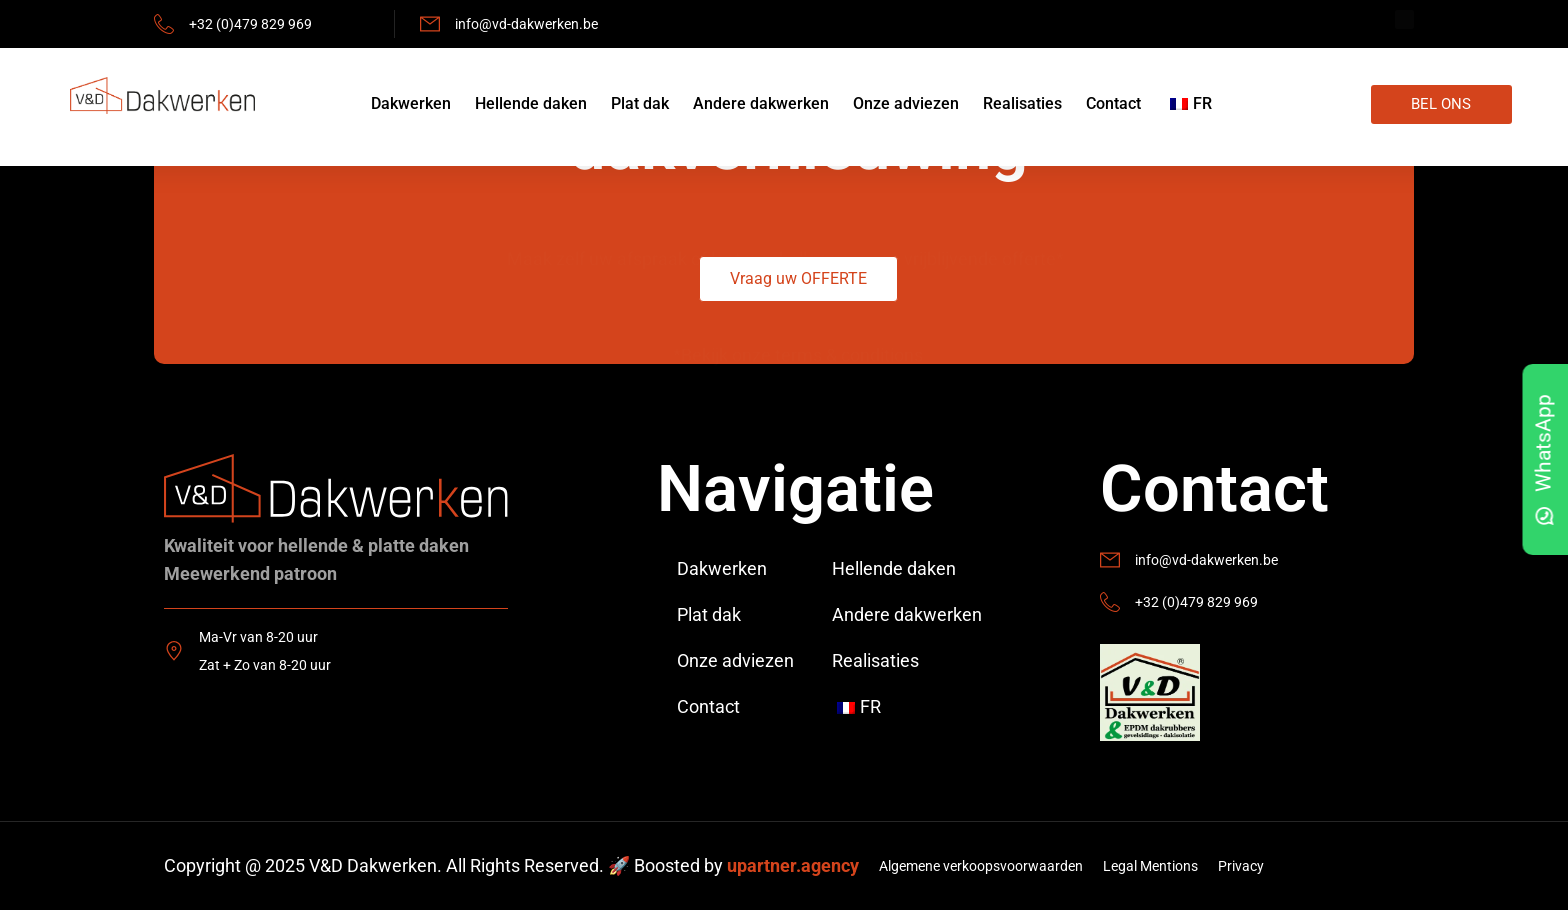  I want to click on Algemene verkoopsvoorwaarden, so click(981, 866).